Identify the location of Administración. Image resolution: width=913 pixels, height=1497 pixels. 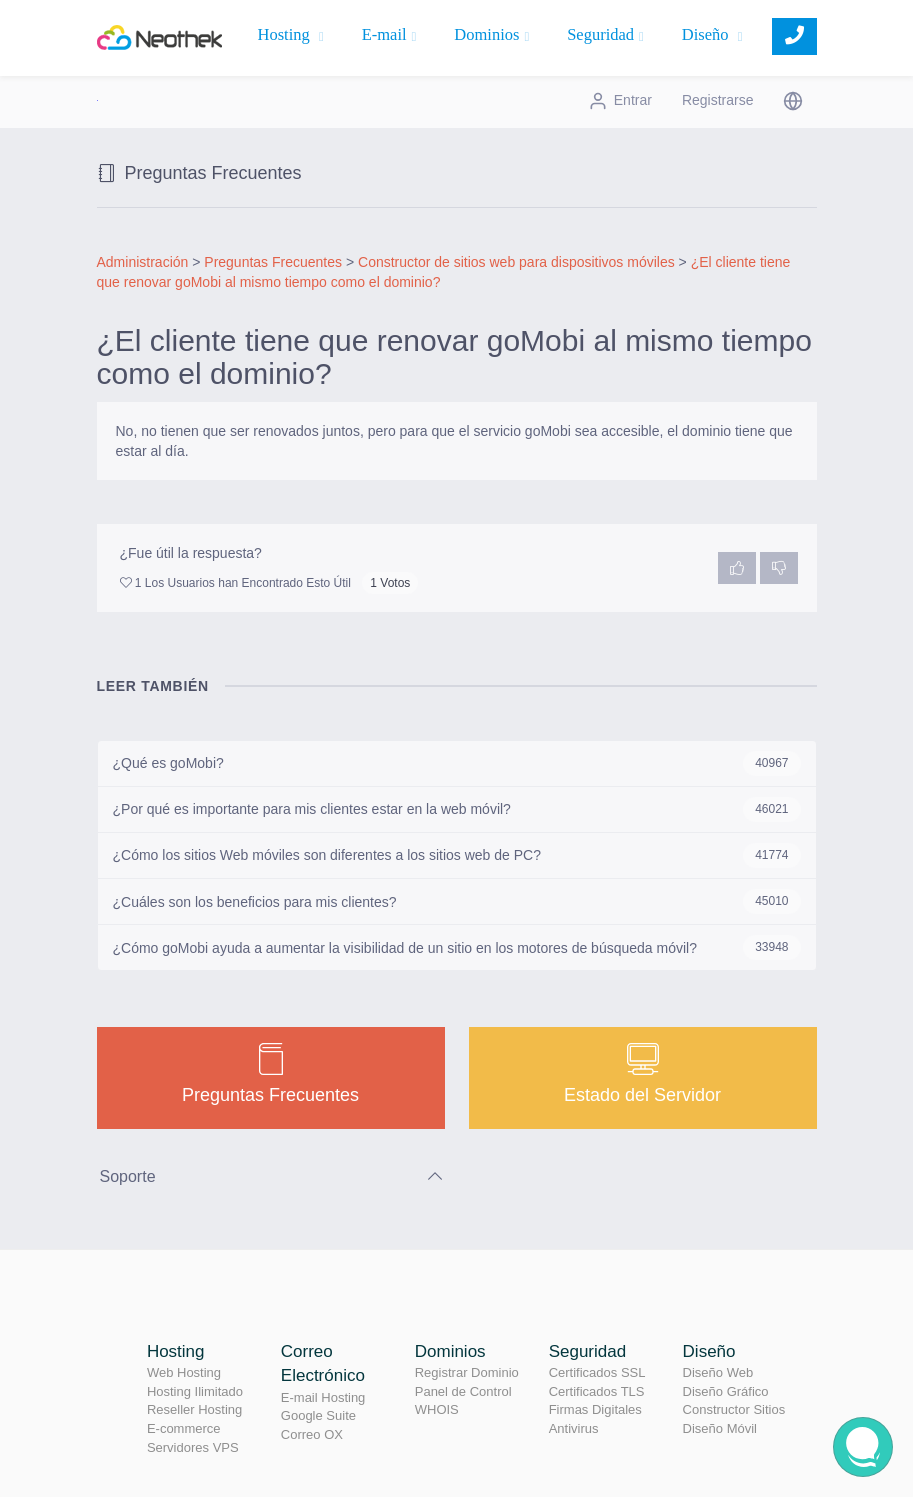
(143, 262).